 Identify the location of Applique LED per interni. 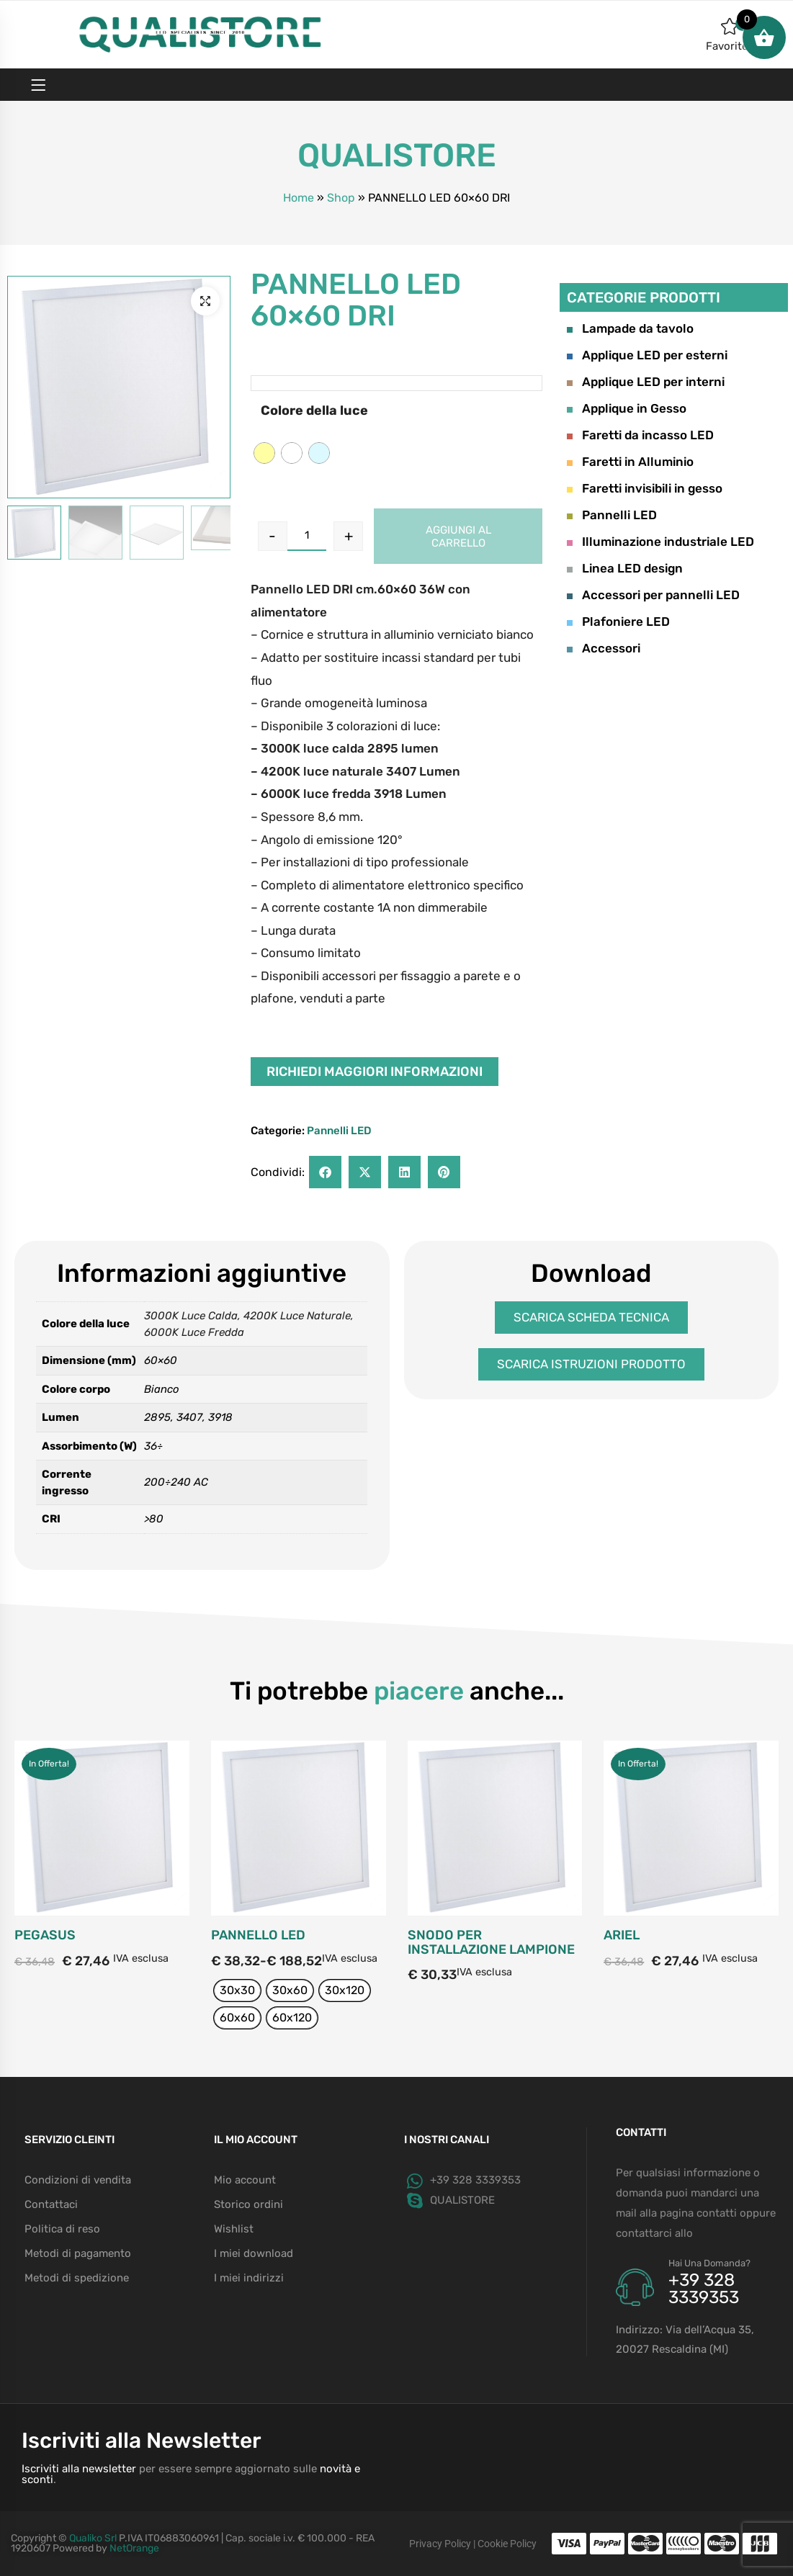
(646, 381).